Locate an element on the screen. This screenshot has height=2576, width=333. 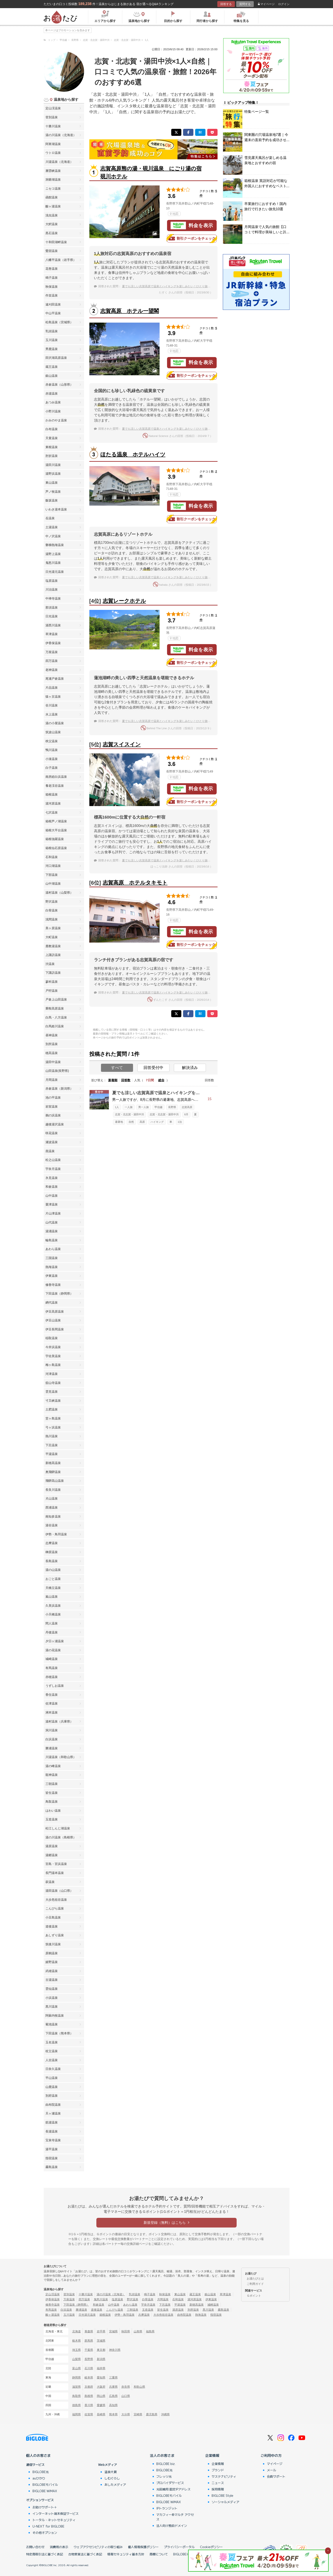
秋田県 is located at coordinates (125, 2331).